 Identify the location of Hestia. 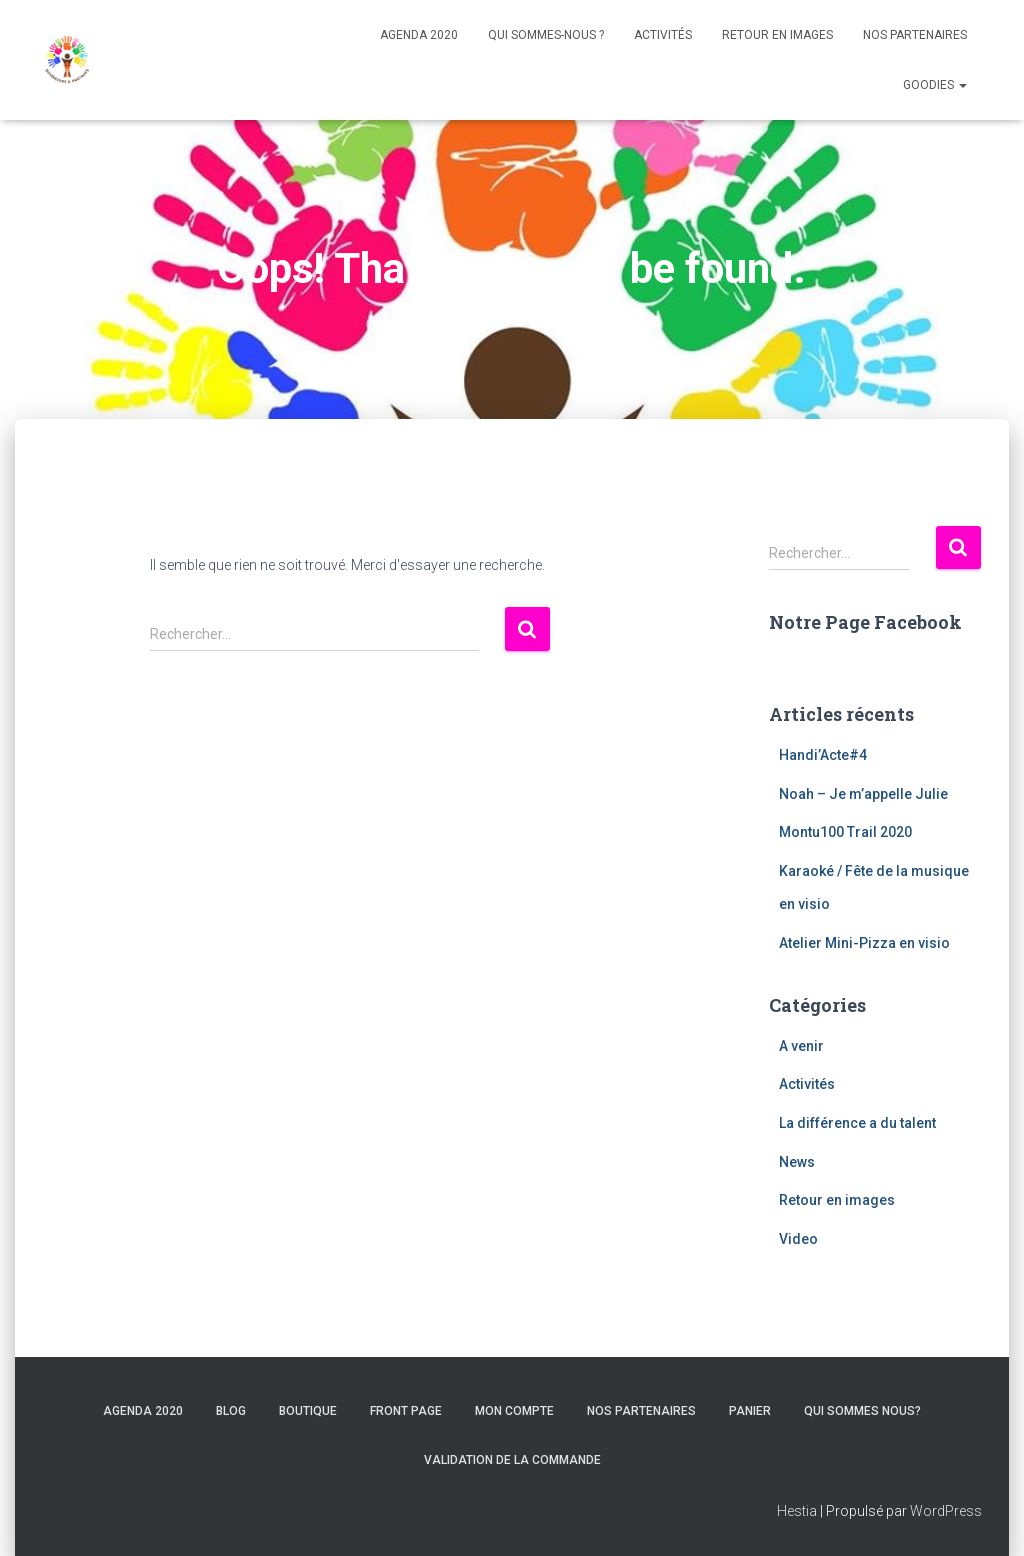
(797, 1511).